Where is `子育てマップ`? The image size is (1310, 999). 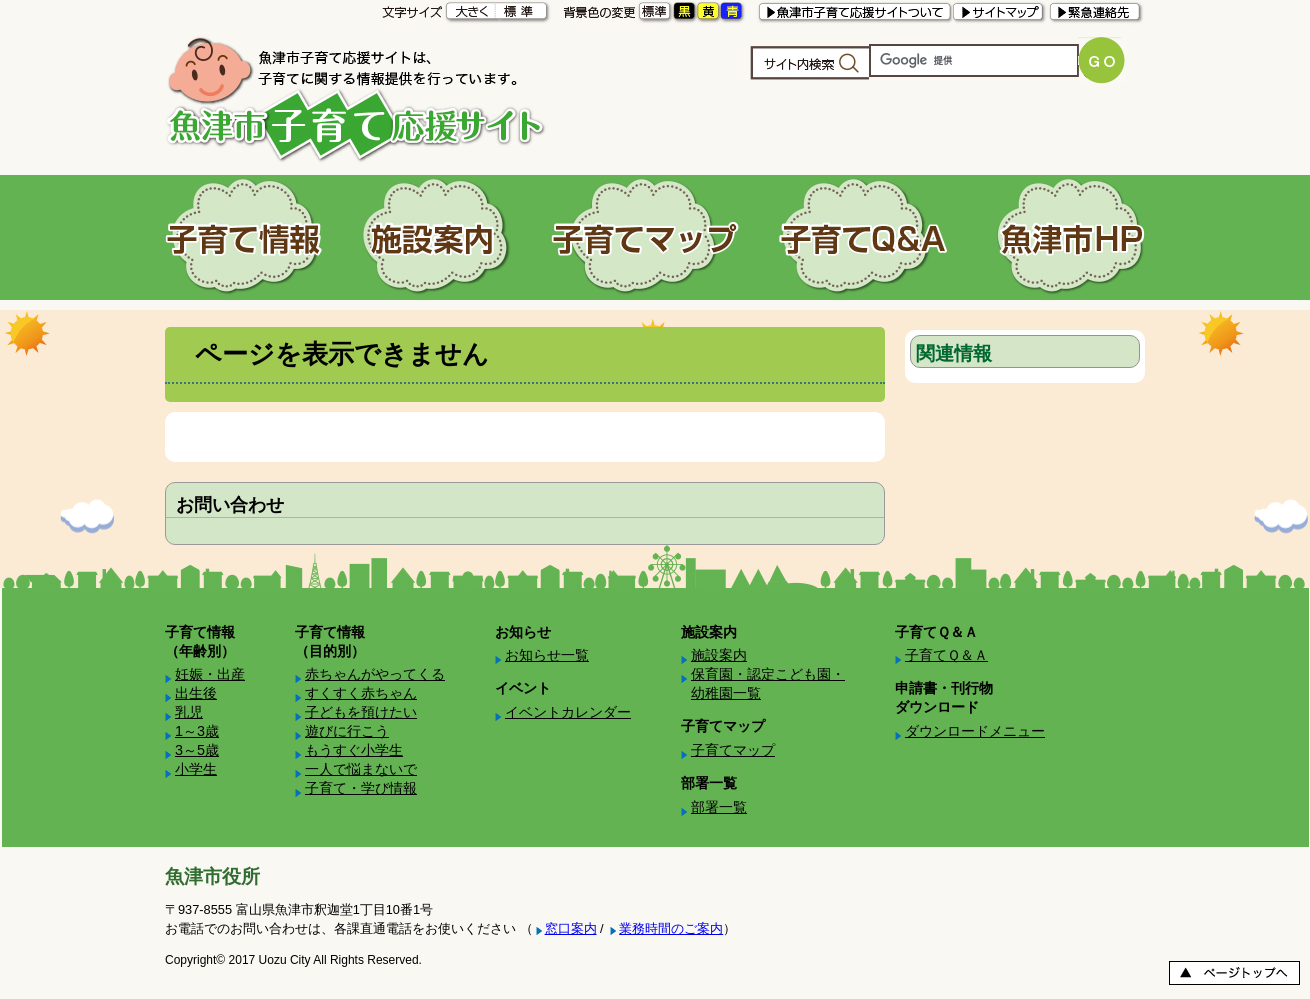 子育てマップ is located at coordinates (733, 750).